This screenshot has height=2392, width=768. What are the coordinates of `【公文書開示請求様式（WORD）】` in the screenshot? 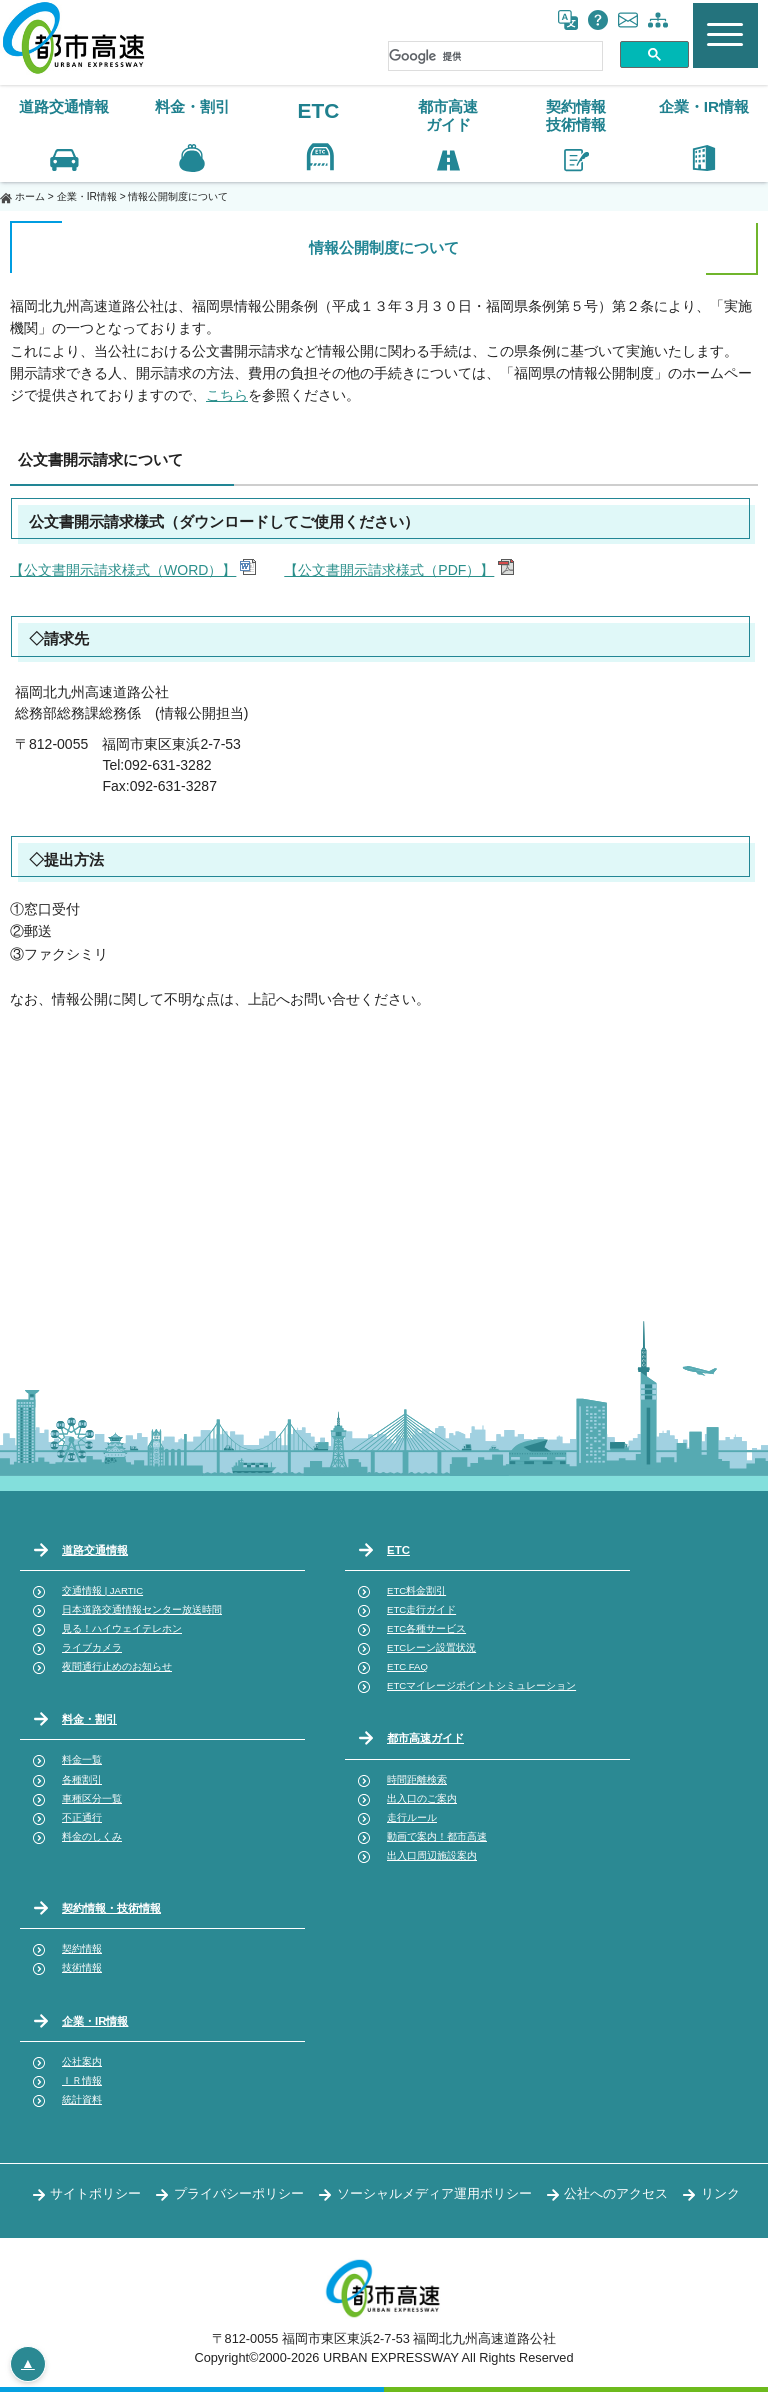 It's located at (123, 570).